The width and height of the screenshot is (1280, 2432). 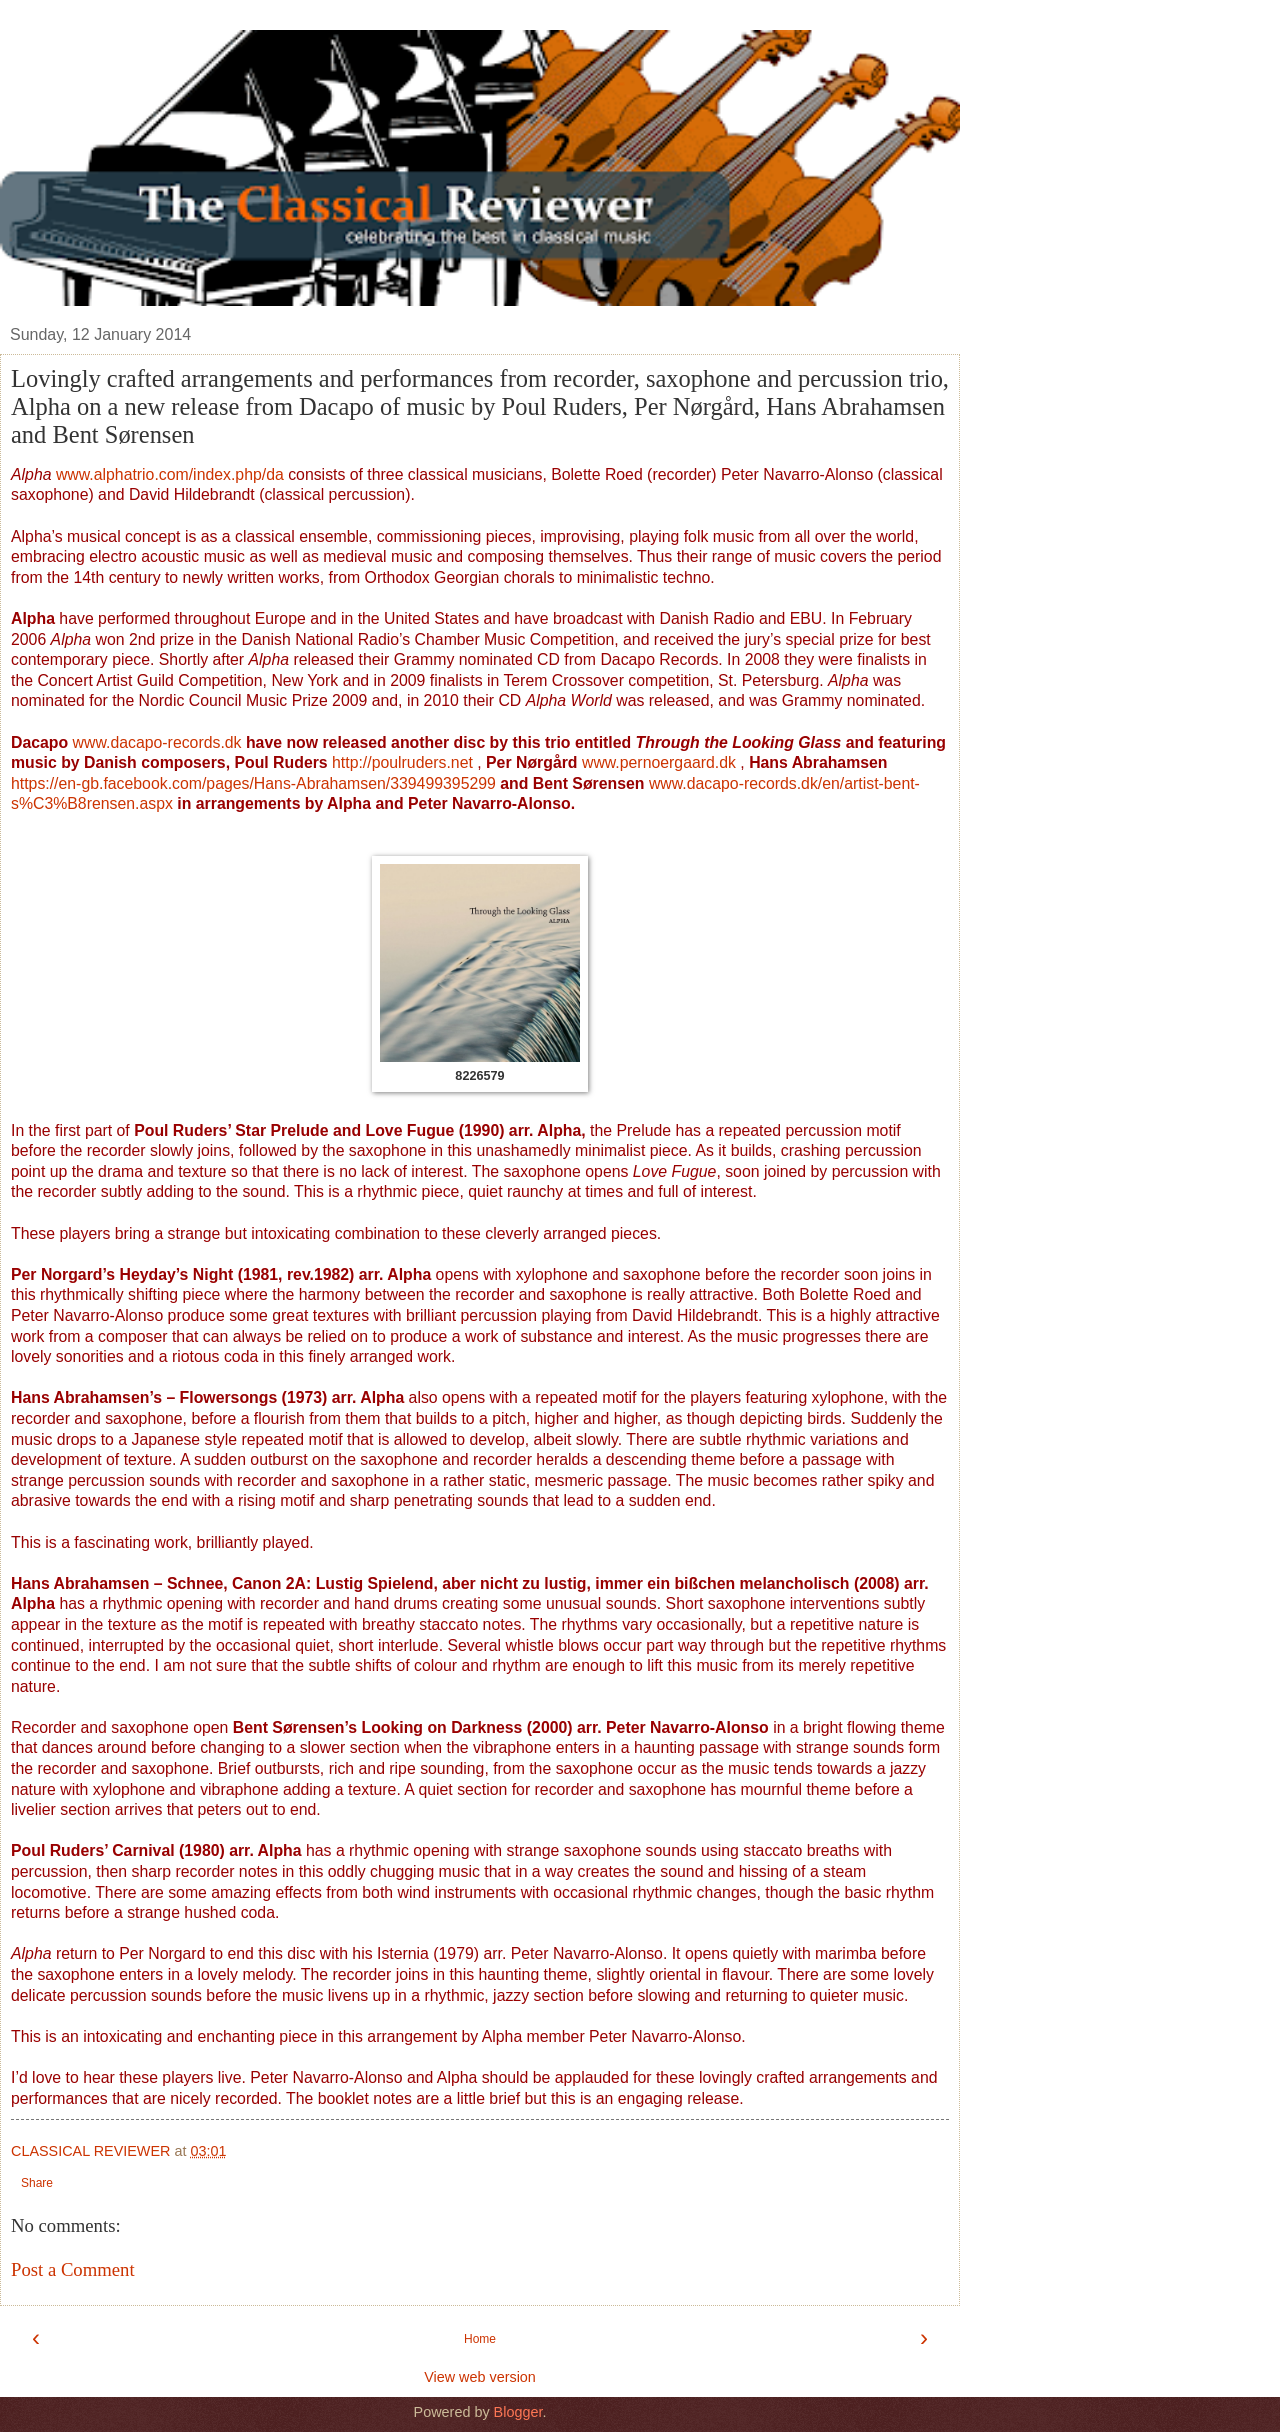 What do you see at coordinates (659, 762) in the screenshot?
I see `www.pernoergaard.dk` at bounding box center [659, 762].